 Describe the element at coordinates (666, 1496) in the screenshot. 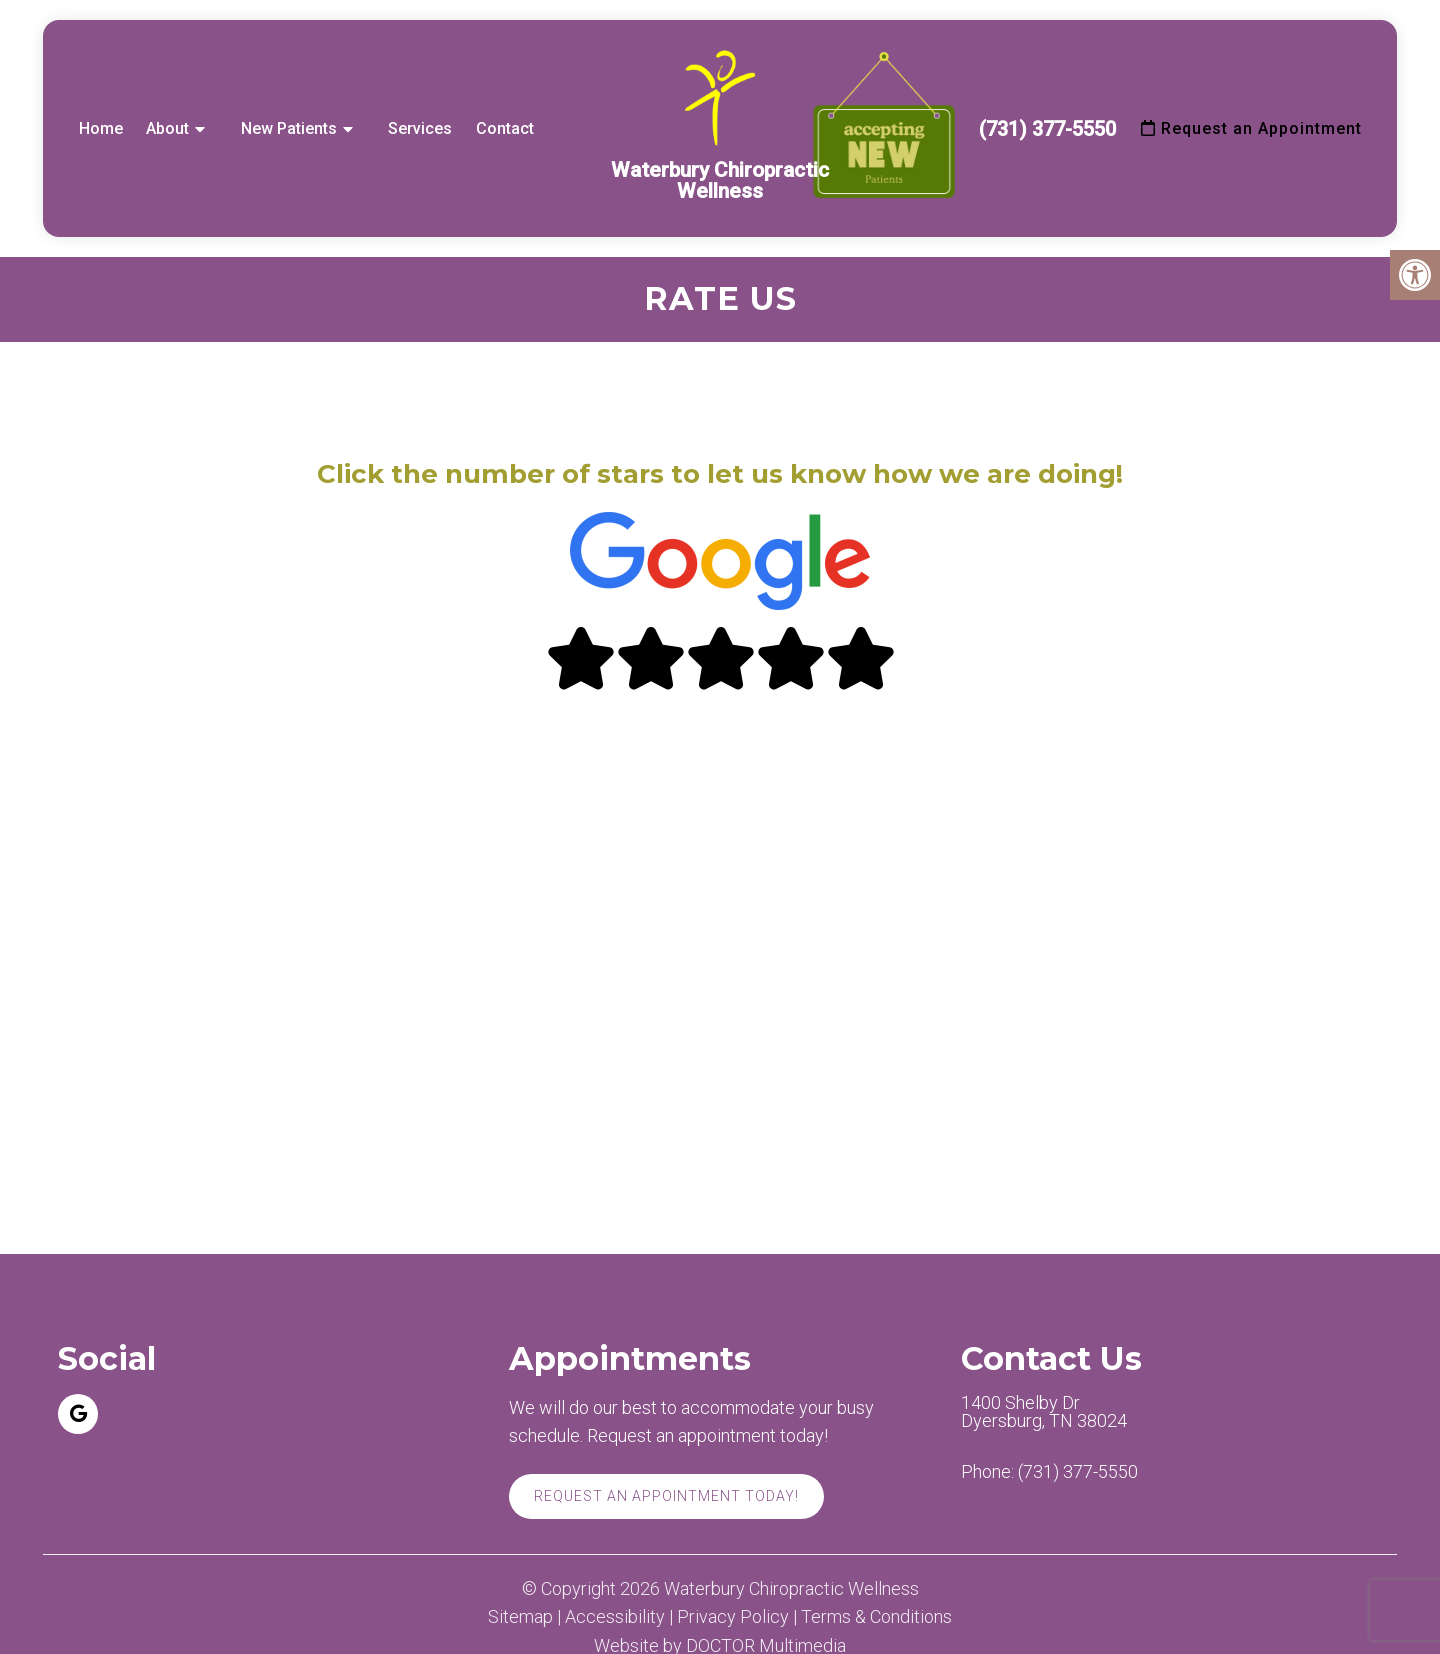

I see `Request An Appointment Today!` at that location.